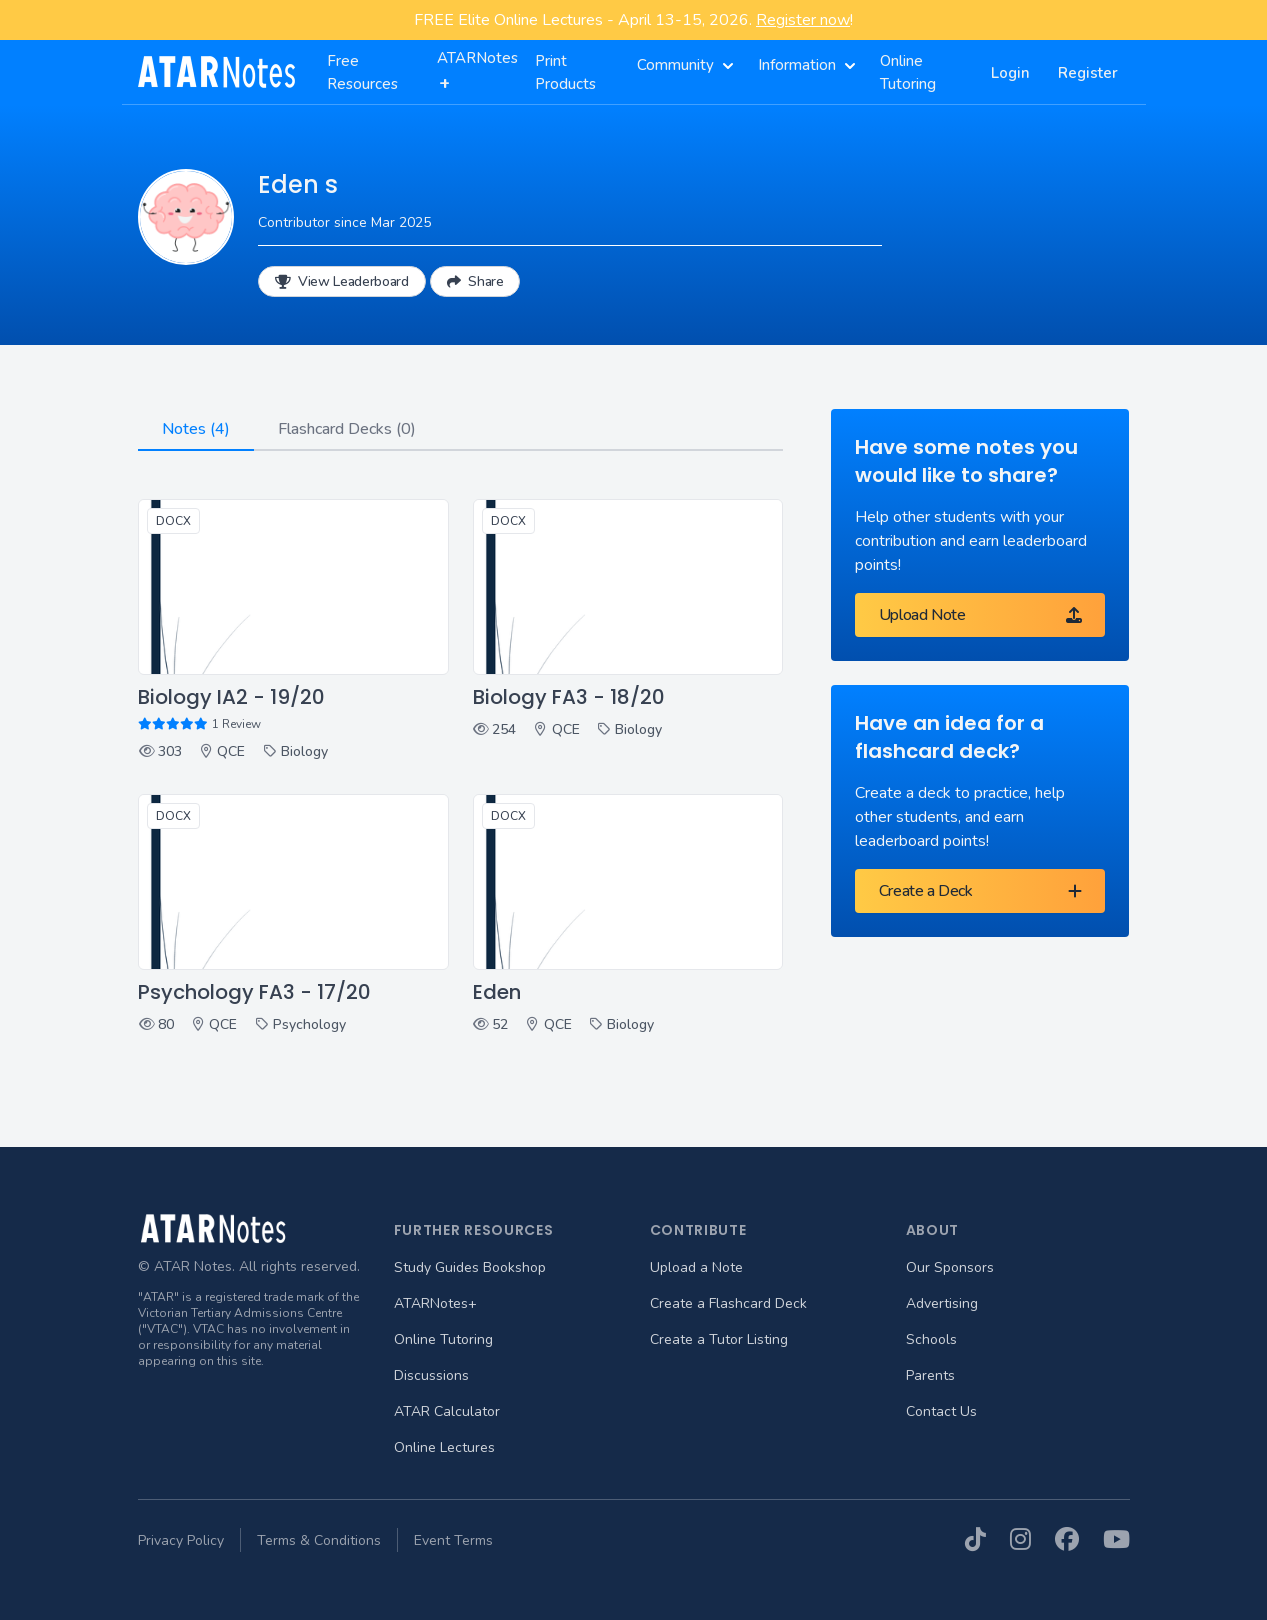 The width and height of the screenshot is (1267, 1620). What do you see at coordinates (931, 1339) in the screenshot?
I see `Schools` at bounding box center [931, 1339].